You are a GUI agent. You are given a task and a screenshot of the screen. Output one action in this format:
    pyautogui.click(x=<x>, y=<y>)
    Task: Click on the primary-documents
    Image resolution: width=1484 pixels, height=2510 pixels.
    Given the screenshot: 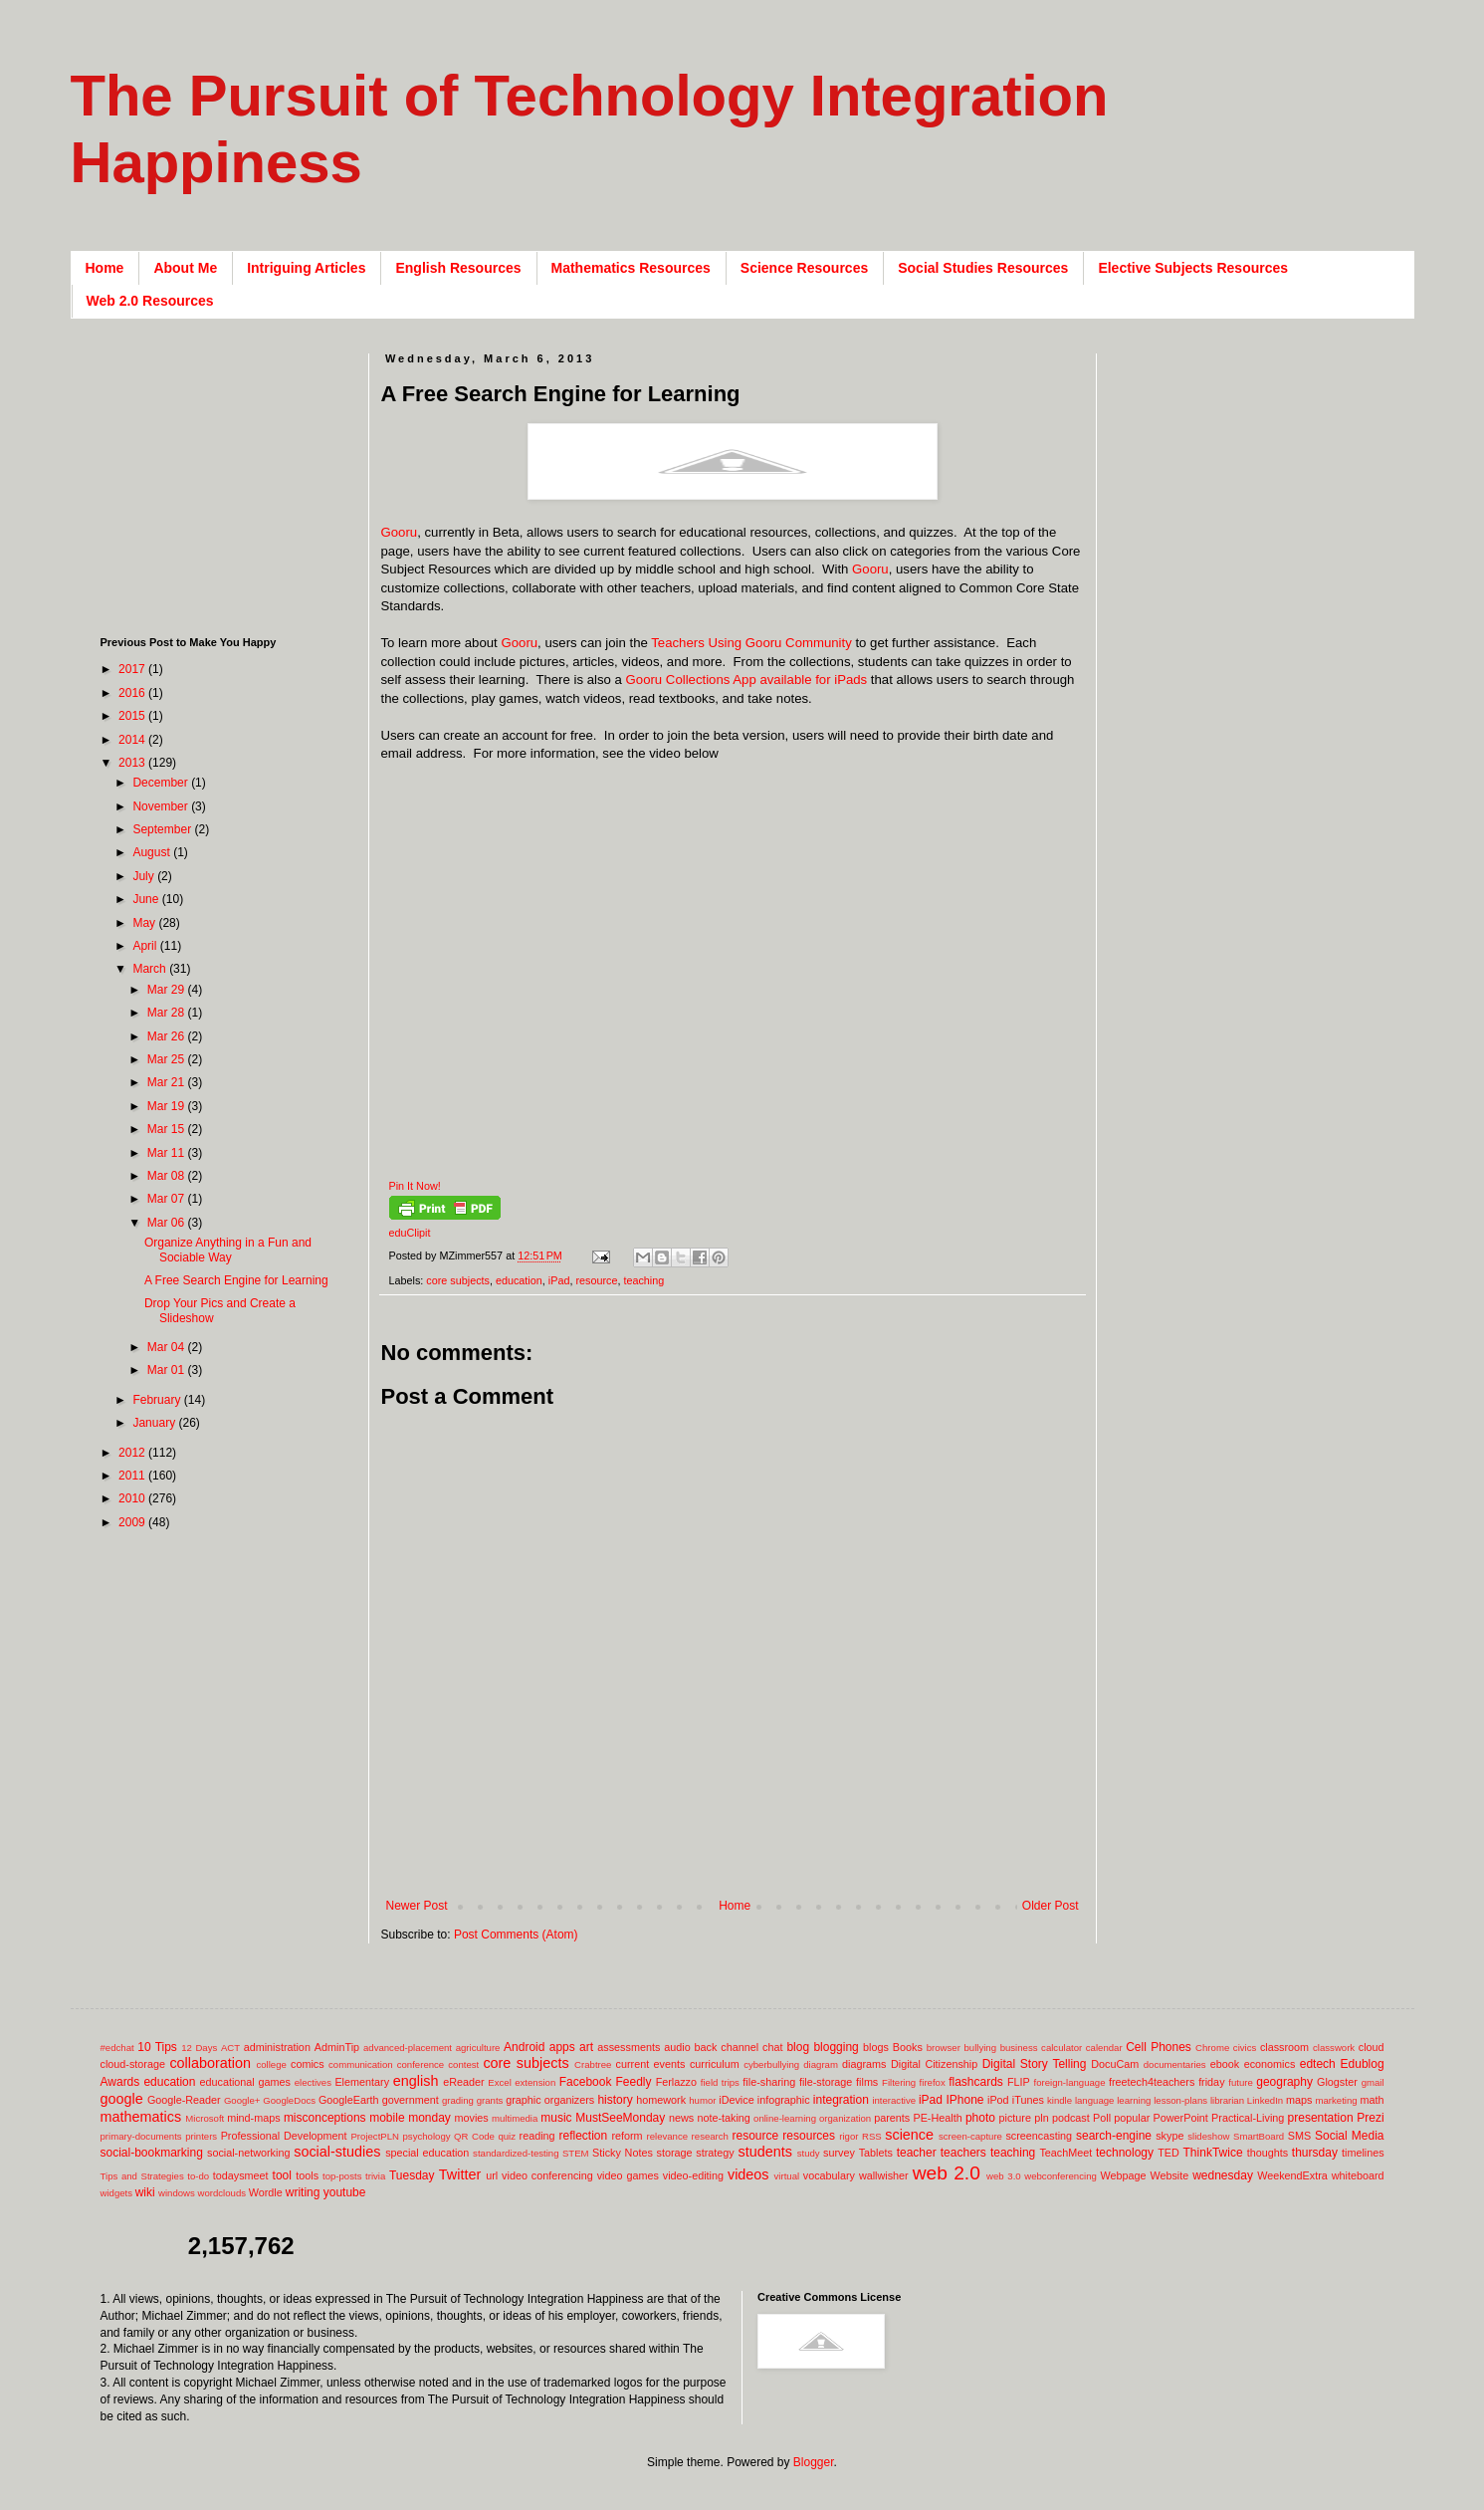 What is the action you would take?
    pyautogui.click(x=141, y=2136)
    